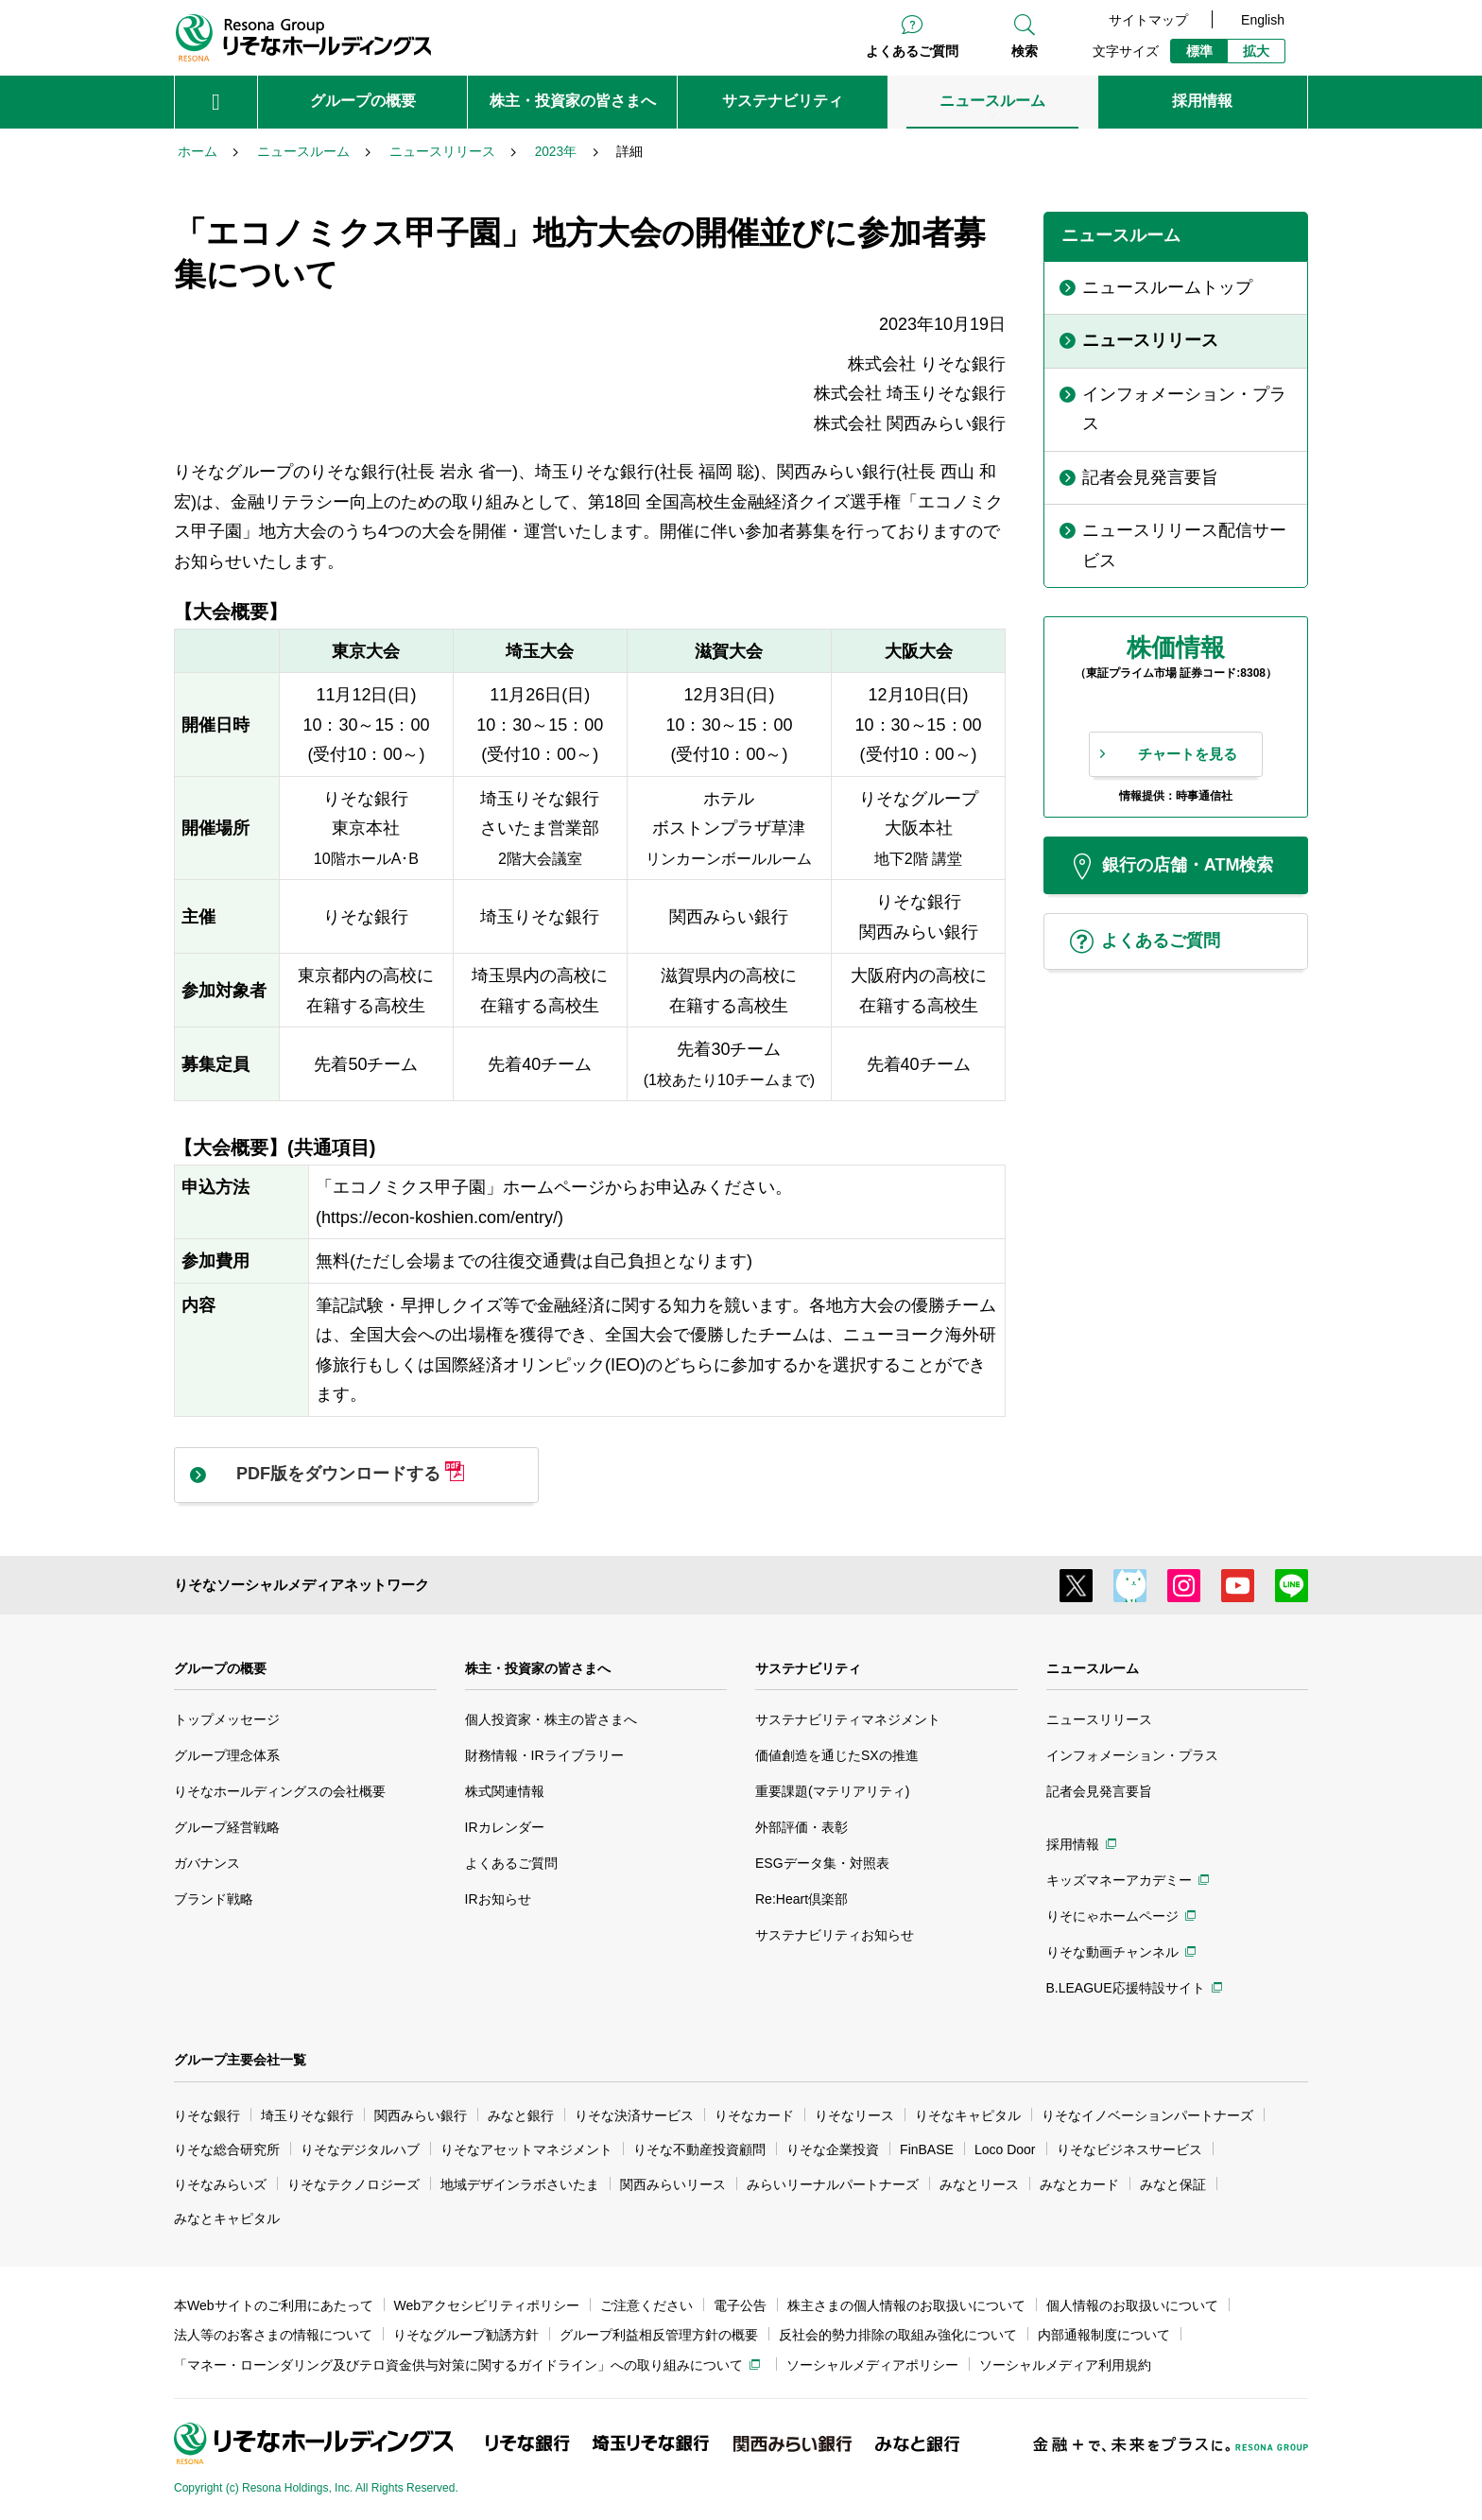  I want to click on りそなカード, so click(754, 2115).